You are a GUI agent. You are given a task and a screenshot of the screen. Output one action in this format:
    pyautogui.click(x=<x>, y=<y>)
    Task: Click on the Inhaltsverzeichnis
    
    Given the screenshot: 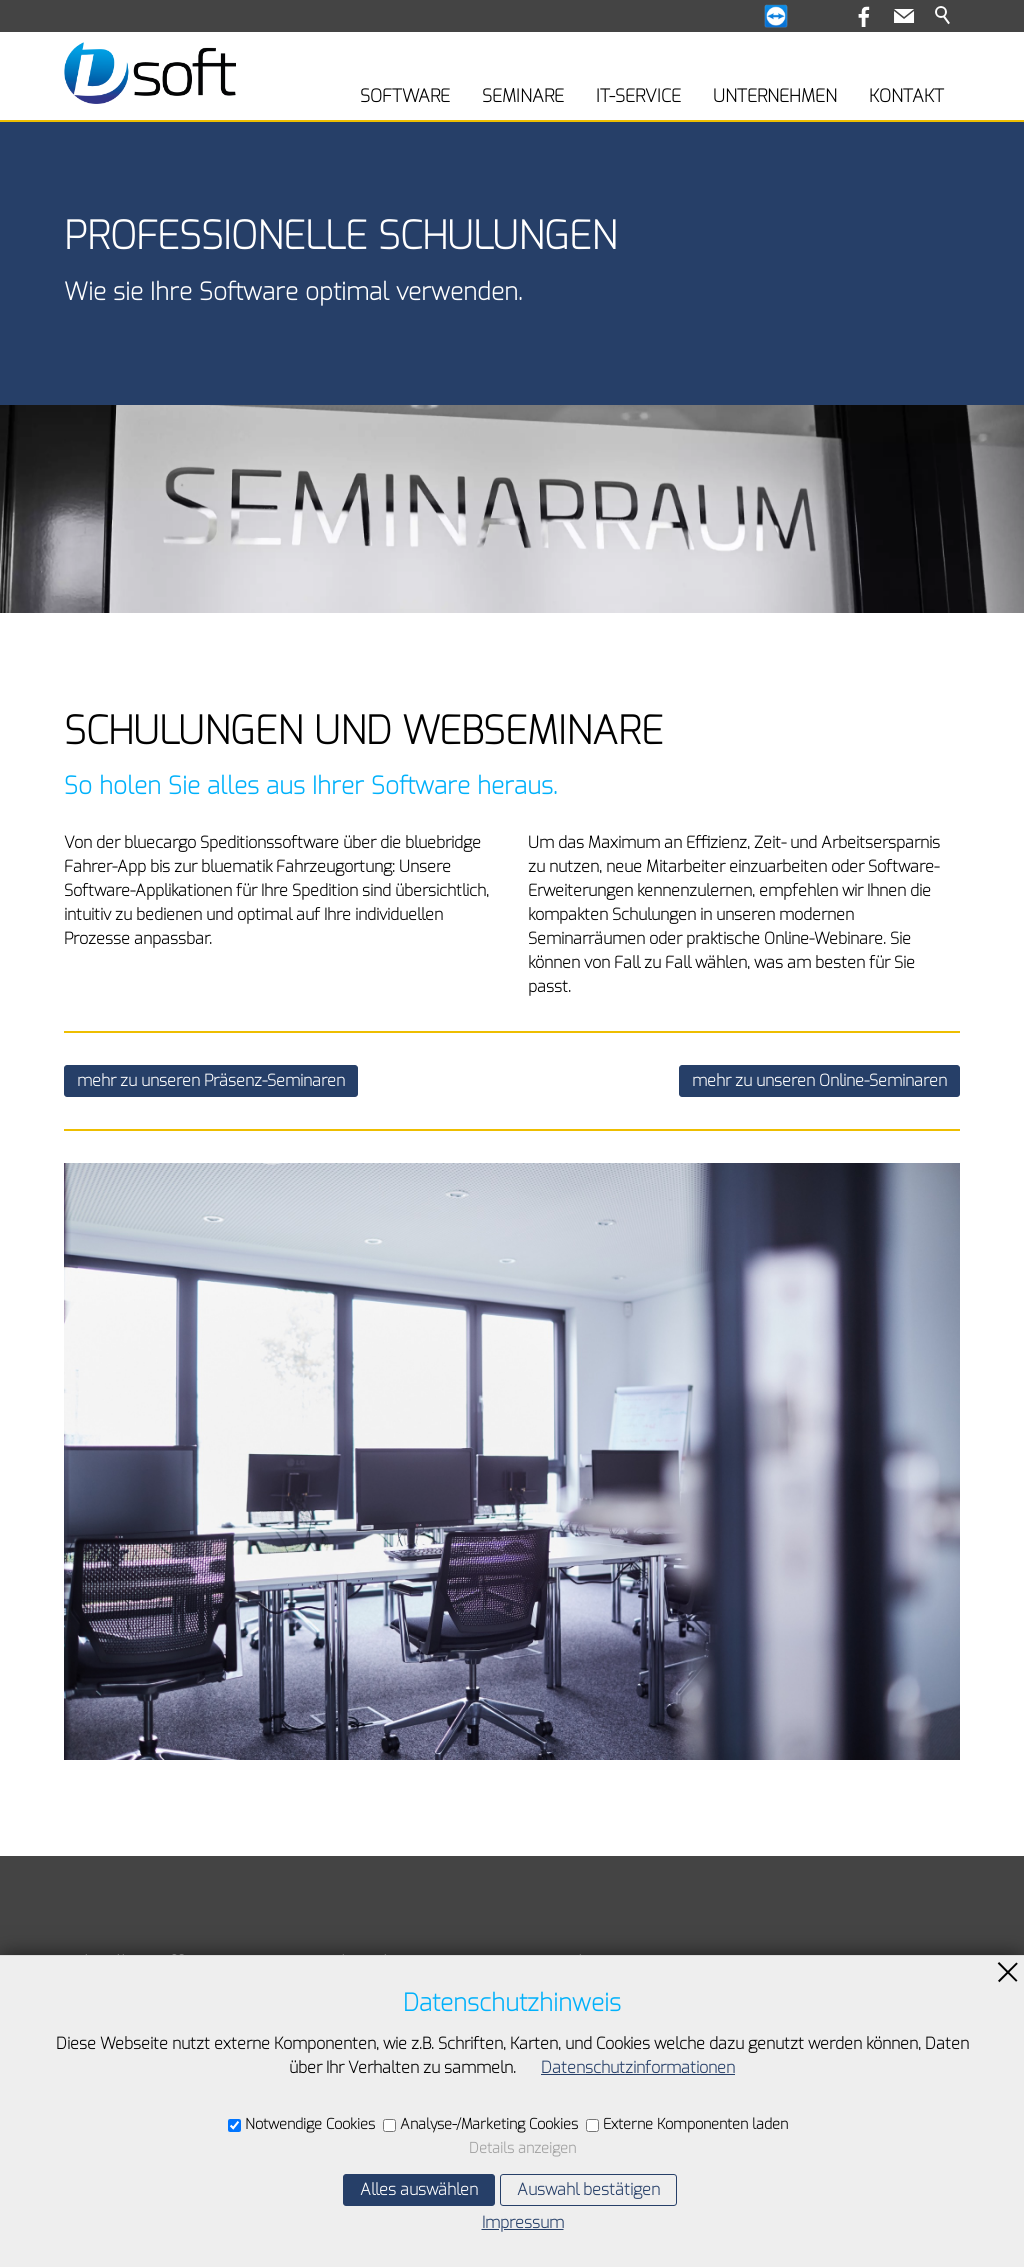 What is the action you would take?
    pyautogui.click(x=128, y=2061)
    